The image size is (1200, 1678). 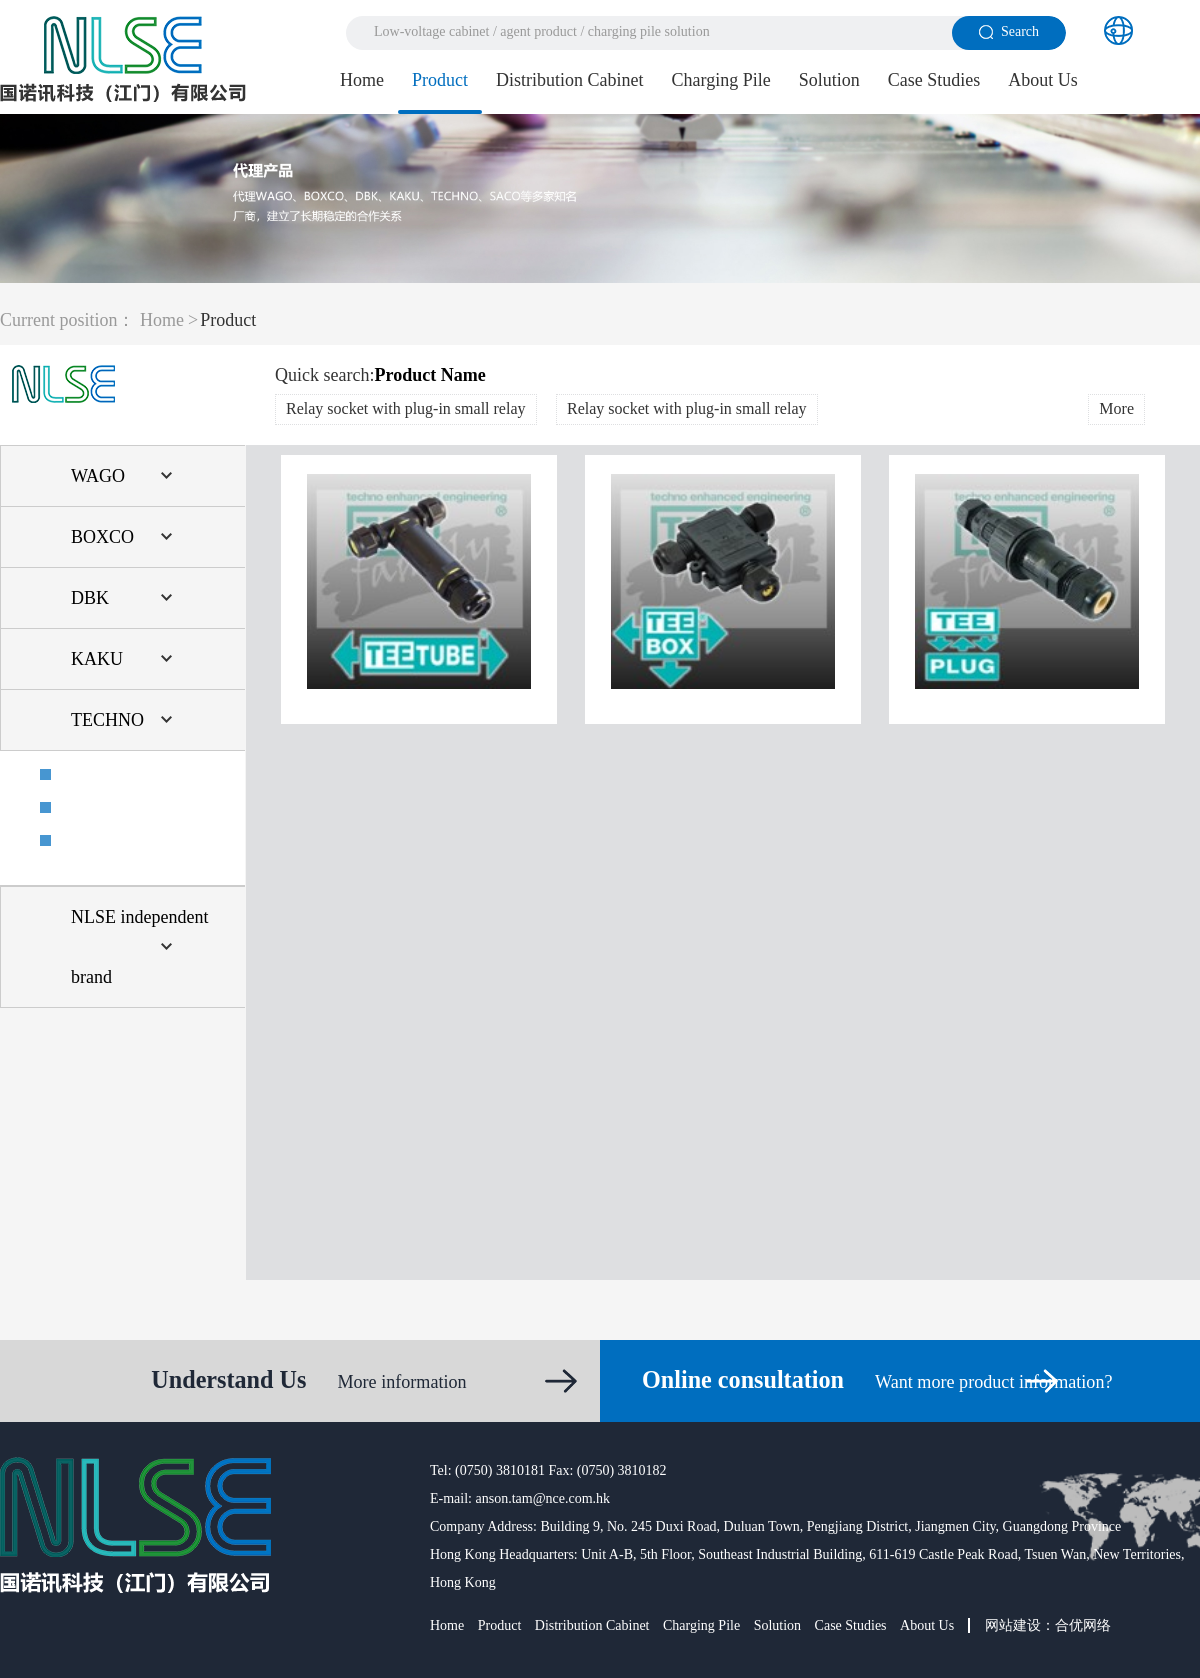 I want to click on Solution, so click(x=829, y=80).